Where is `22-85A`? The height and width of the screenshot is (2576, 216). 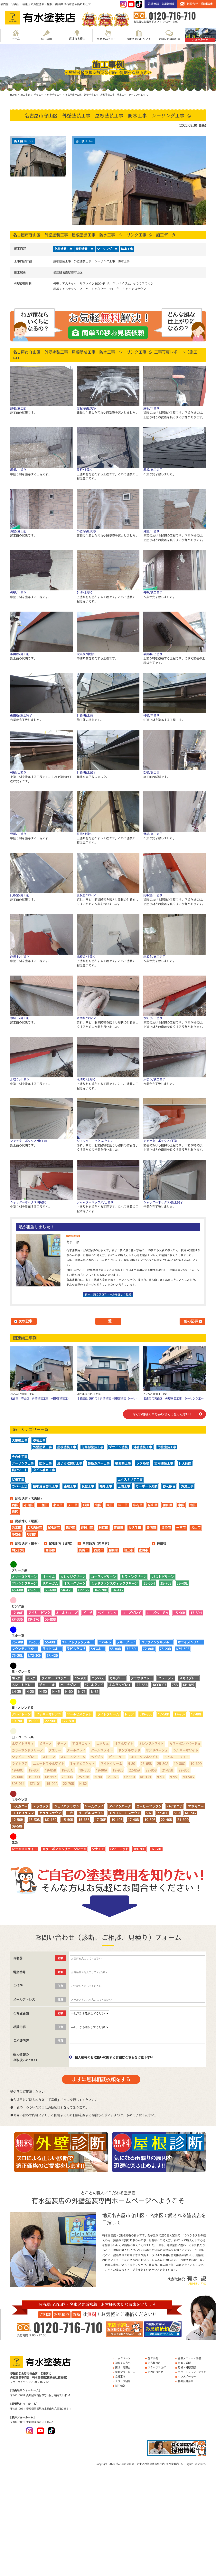 22-85A is located at coordinates (134, 1770).